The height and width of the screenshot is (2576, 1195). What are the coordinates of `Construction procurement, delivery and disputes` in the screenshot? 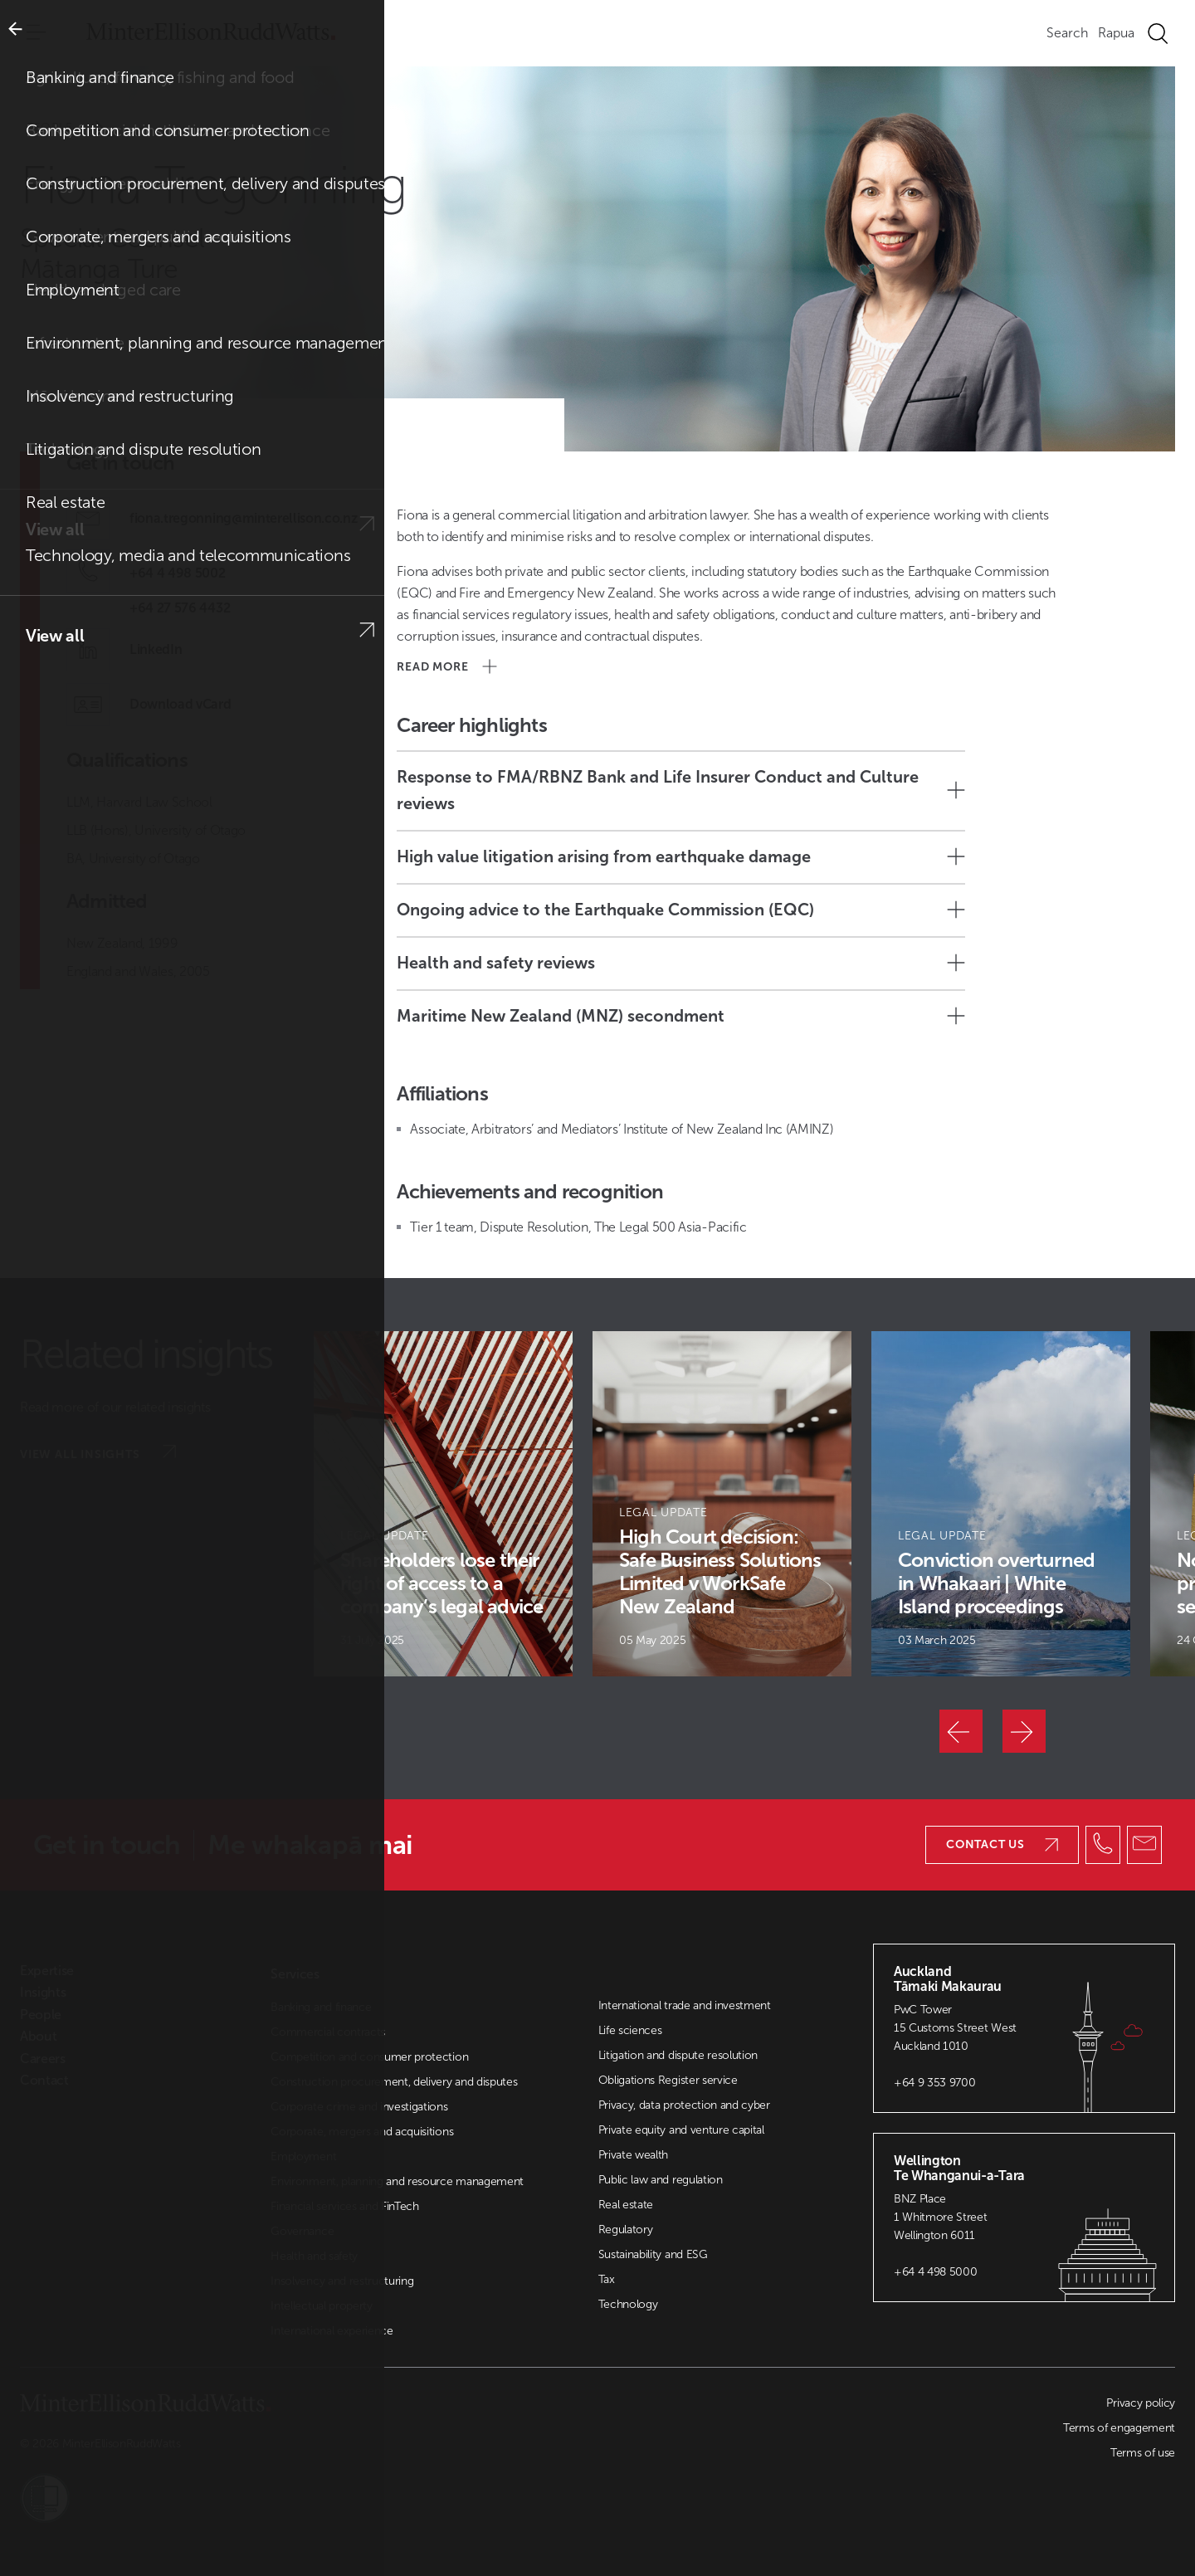 It's located at (394, 2082).